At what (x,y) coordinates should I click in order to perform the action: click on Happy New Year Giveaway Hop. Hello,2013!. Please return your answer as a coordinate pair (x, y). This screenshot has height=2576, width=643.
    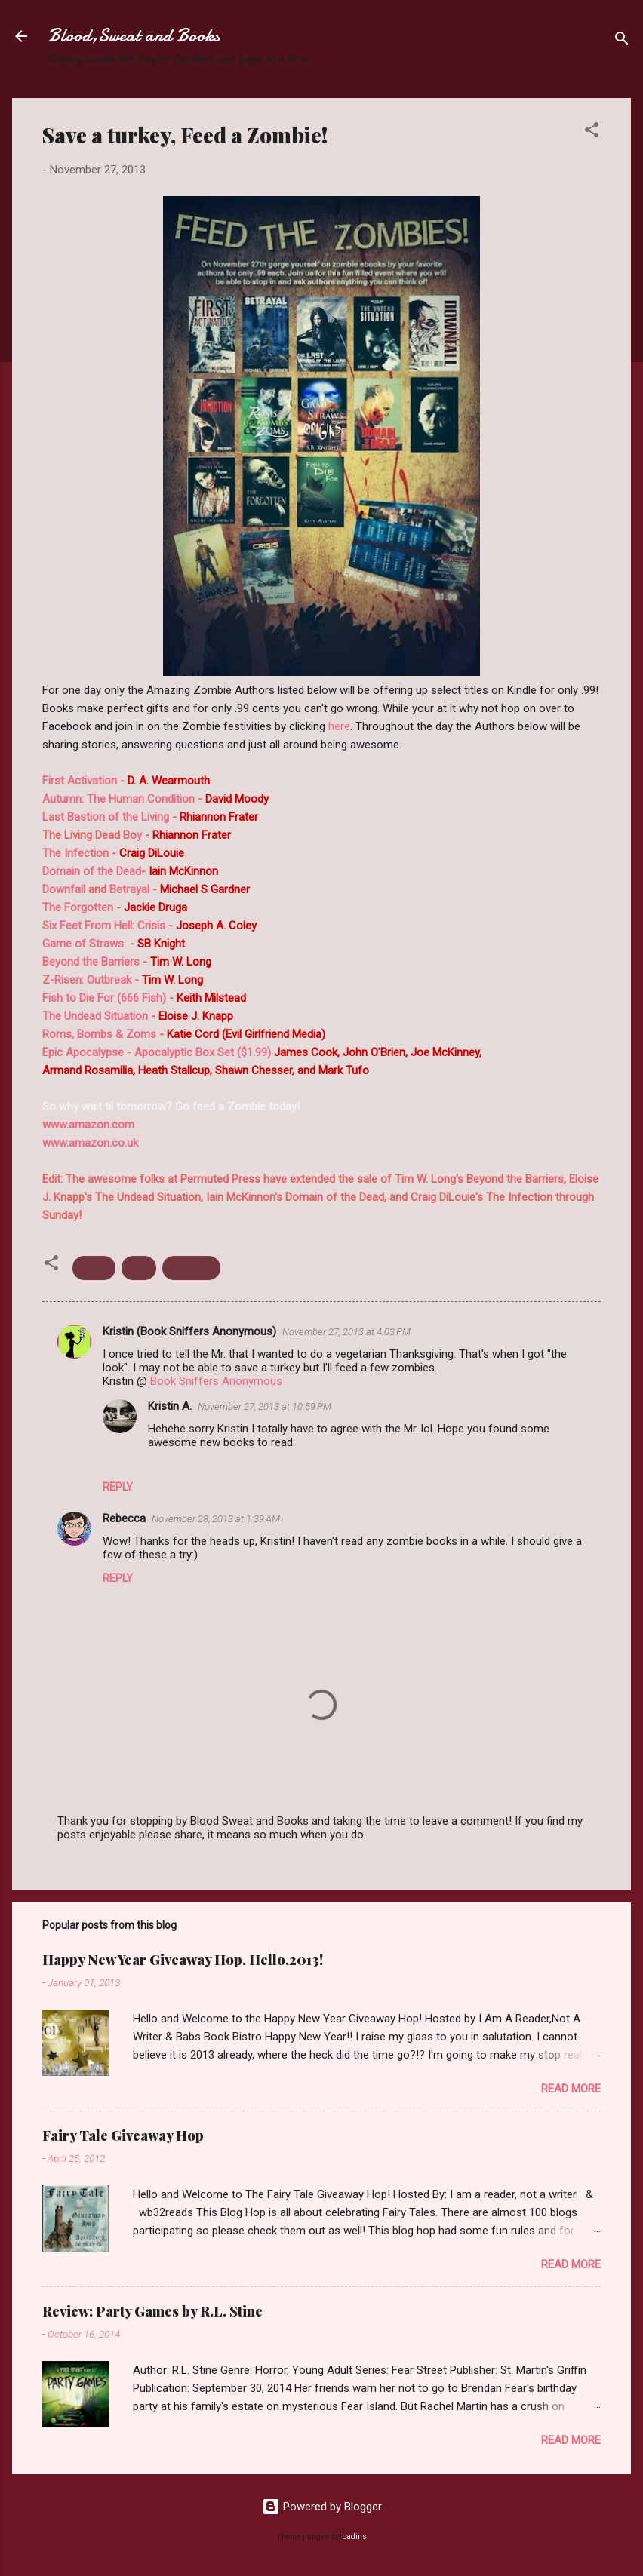
    Looking at the image, I should click on (182, 1960).